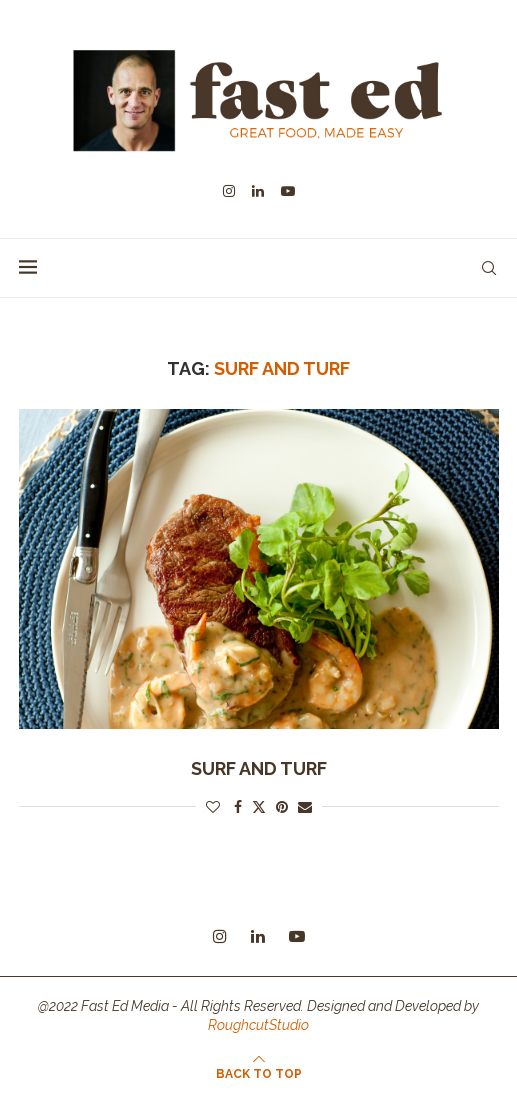 This screenshot has width=517, height=1098. I want to click on RoughcutStudio, so click(258, 1025).